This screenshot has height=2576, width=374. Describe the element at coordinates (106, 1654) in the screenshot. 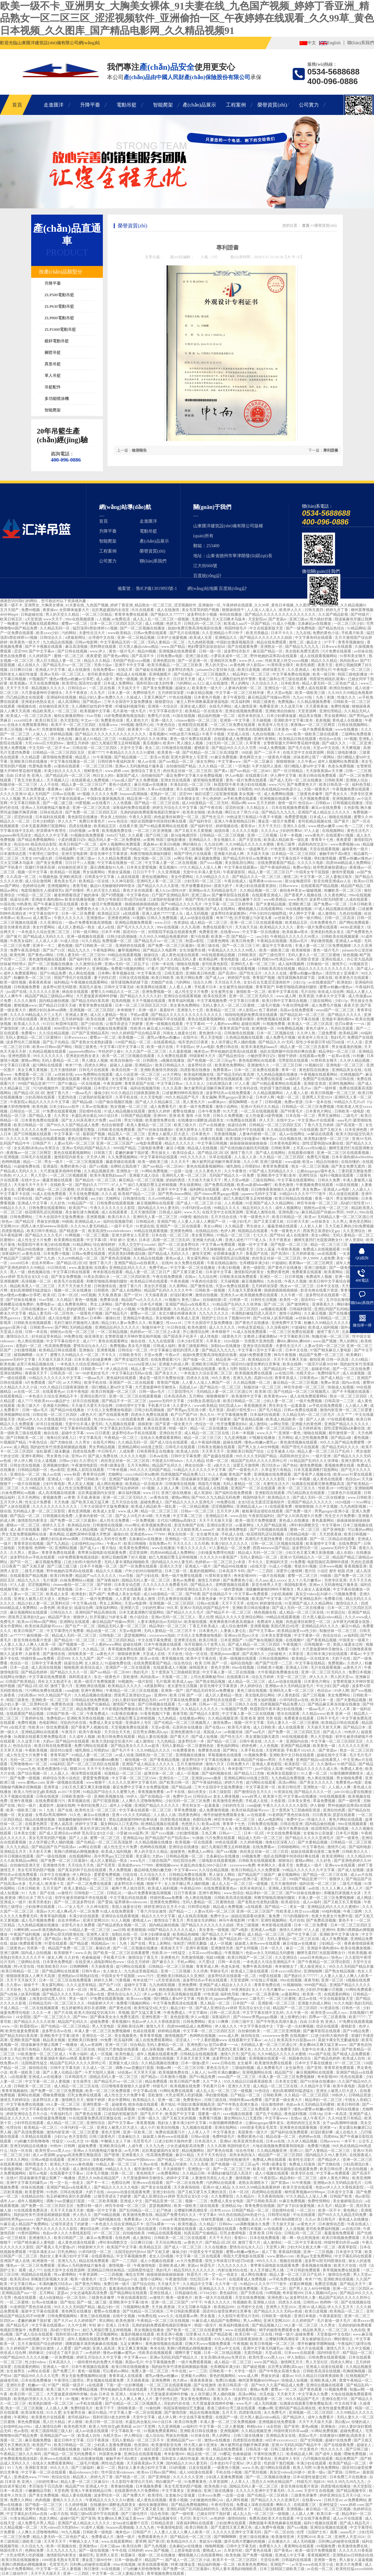

I see `aa黄色大片` at that location.